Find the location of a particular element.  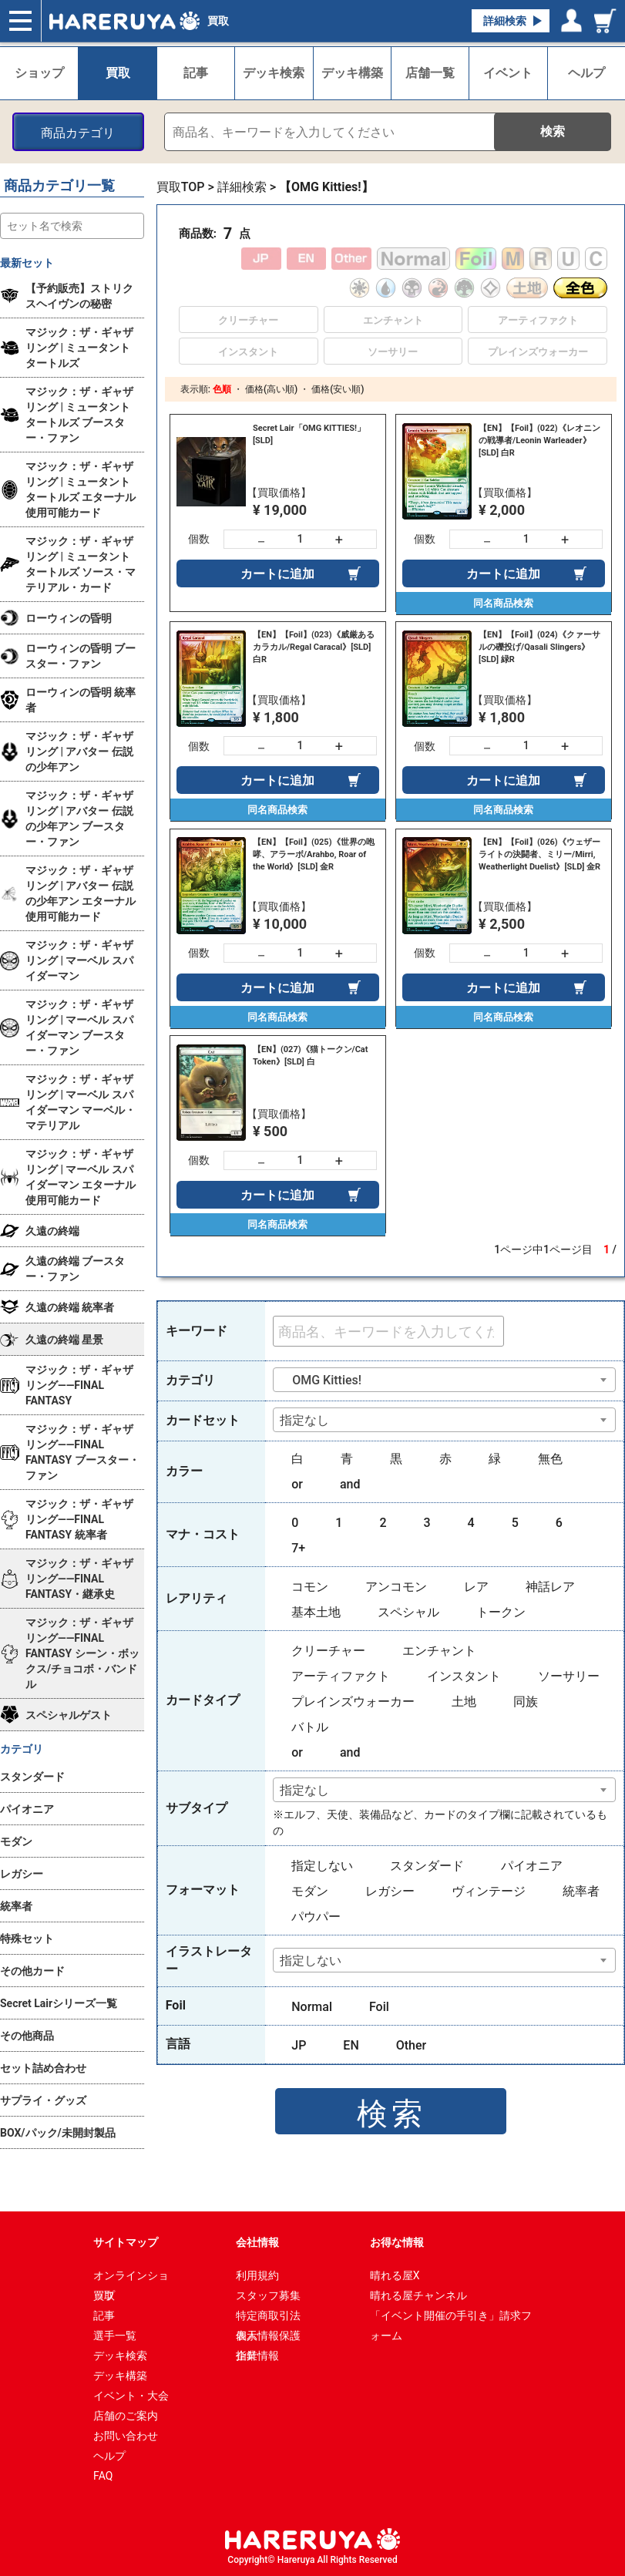

利用規約 is located at coordinates (257, 2275).